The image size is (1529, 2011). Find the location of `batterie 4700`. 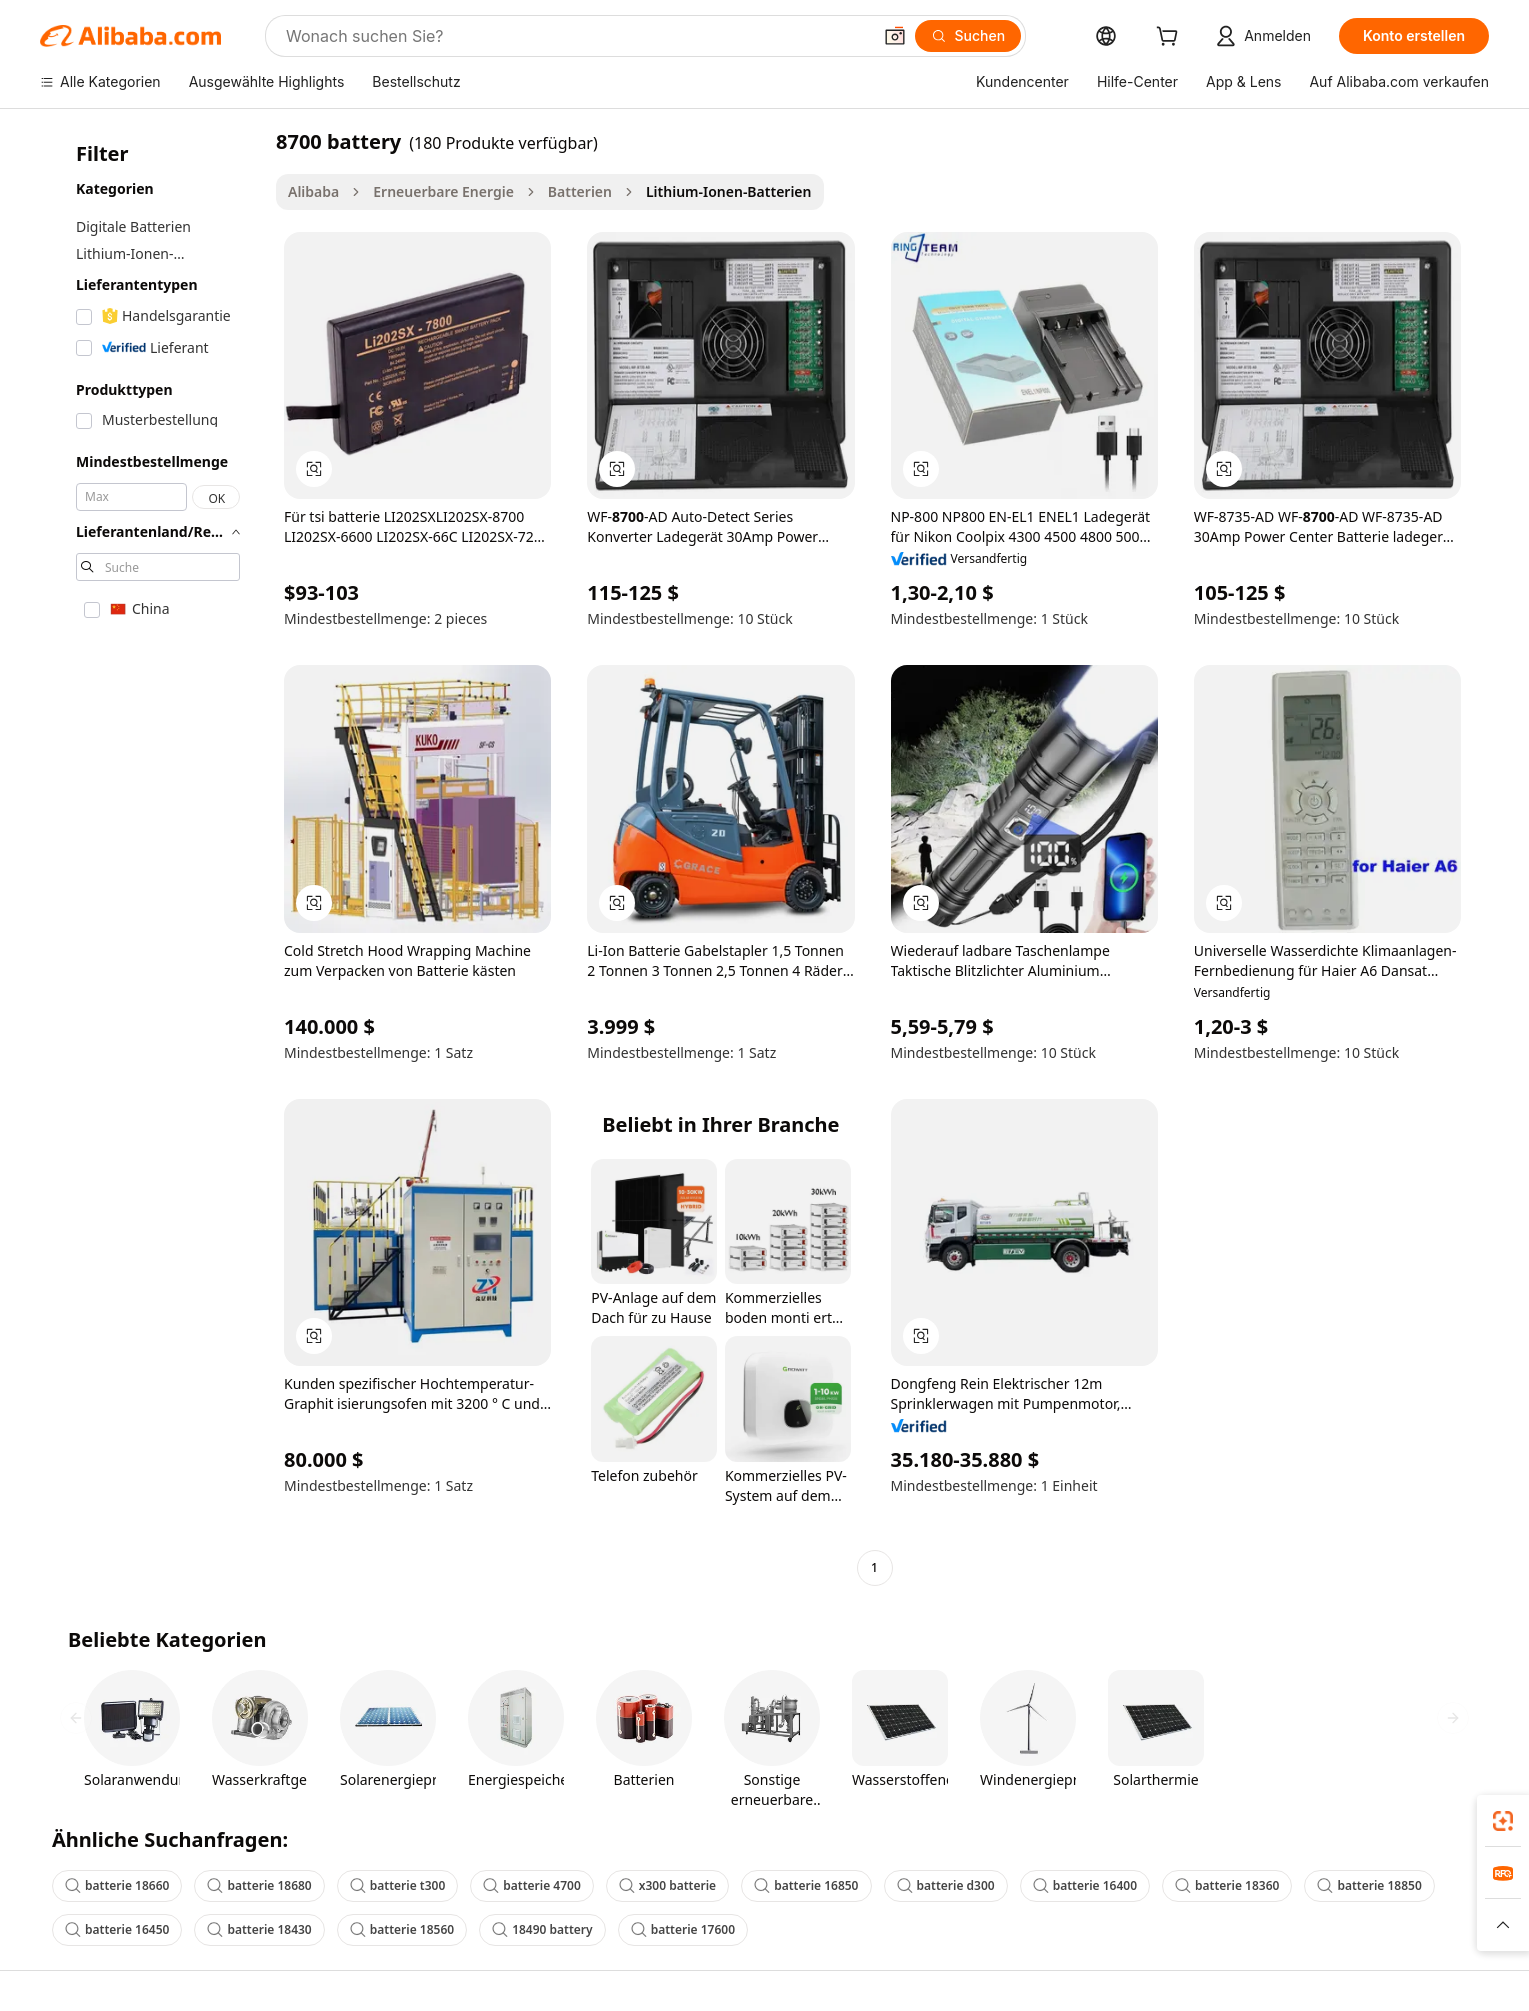

batterie 4700 is located at coordinates (532, 1885).